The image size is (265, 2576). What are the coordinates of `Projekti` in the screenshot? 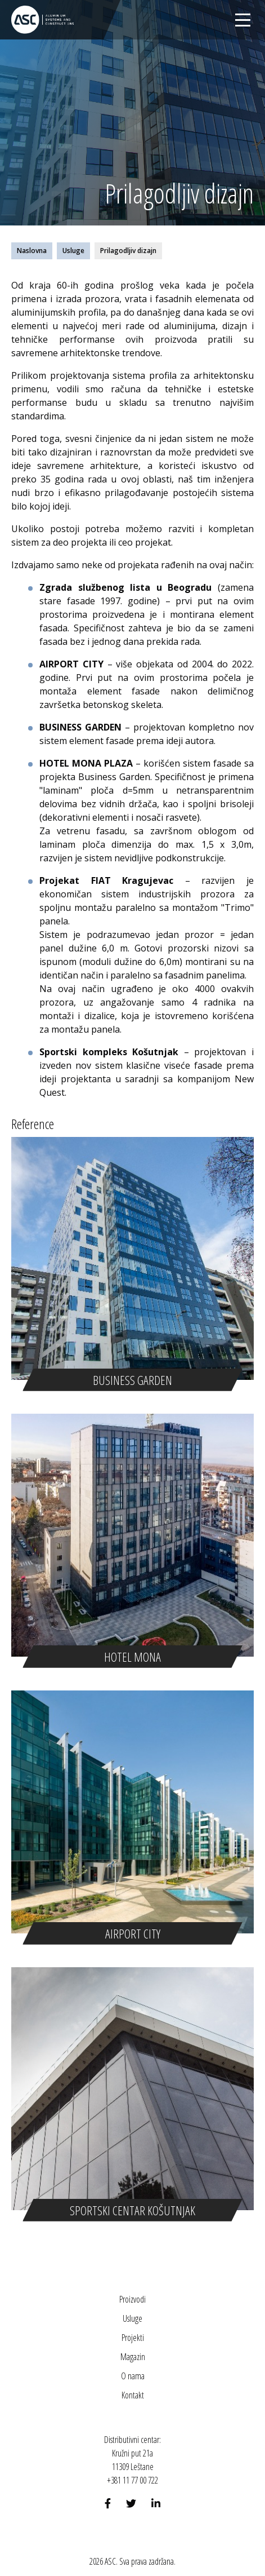 It's located at (133, 2337).